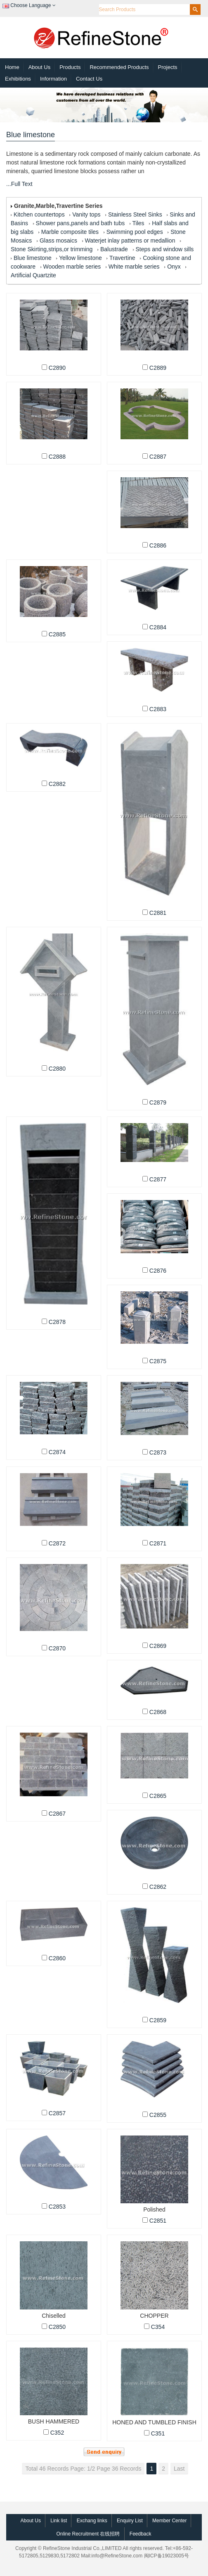  I want to click on C2874, so click(57, 1452).